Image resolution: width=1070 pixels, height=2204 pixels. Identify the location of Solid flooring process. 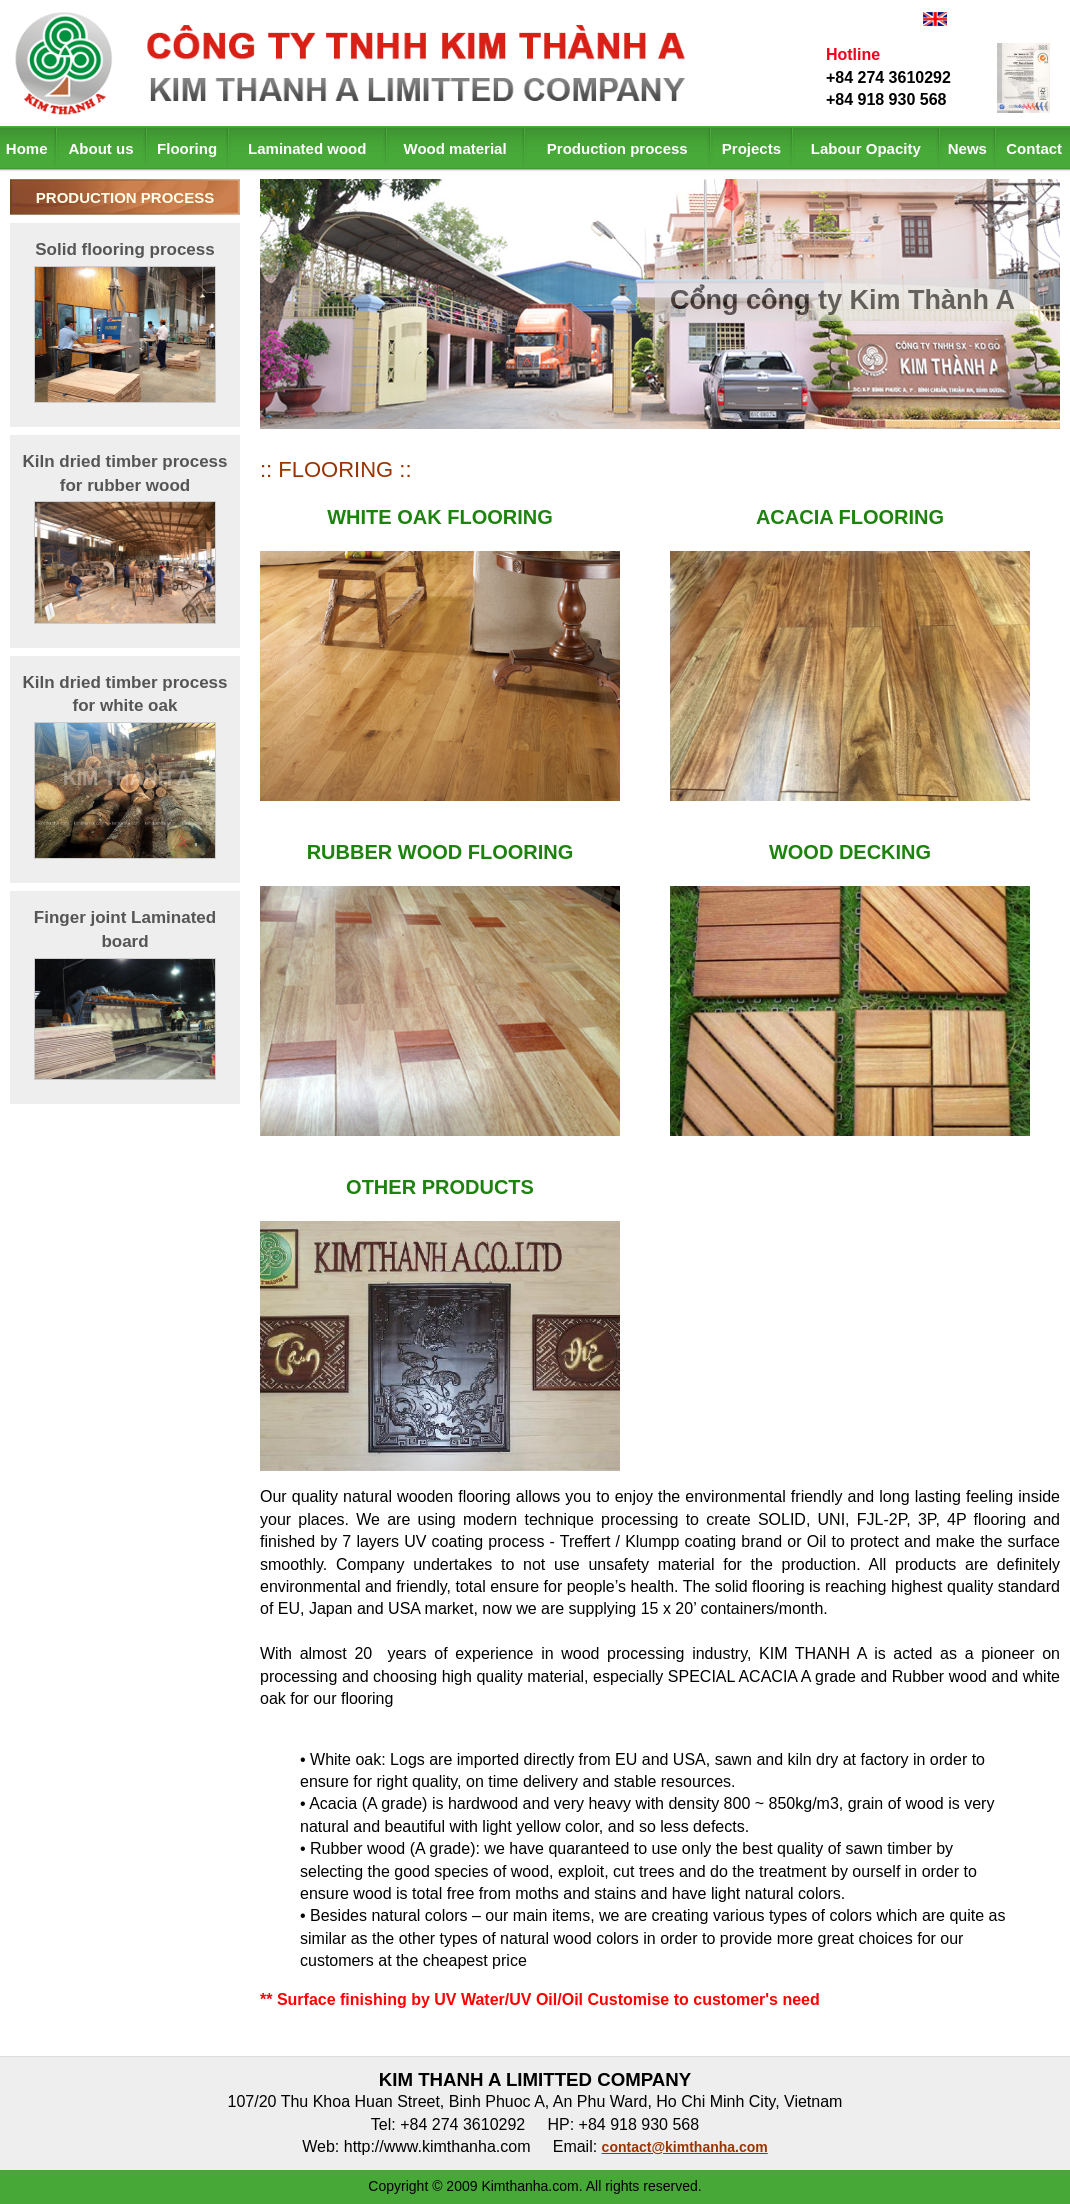
(124, 249).